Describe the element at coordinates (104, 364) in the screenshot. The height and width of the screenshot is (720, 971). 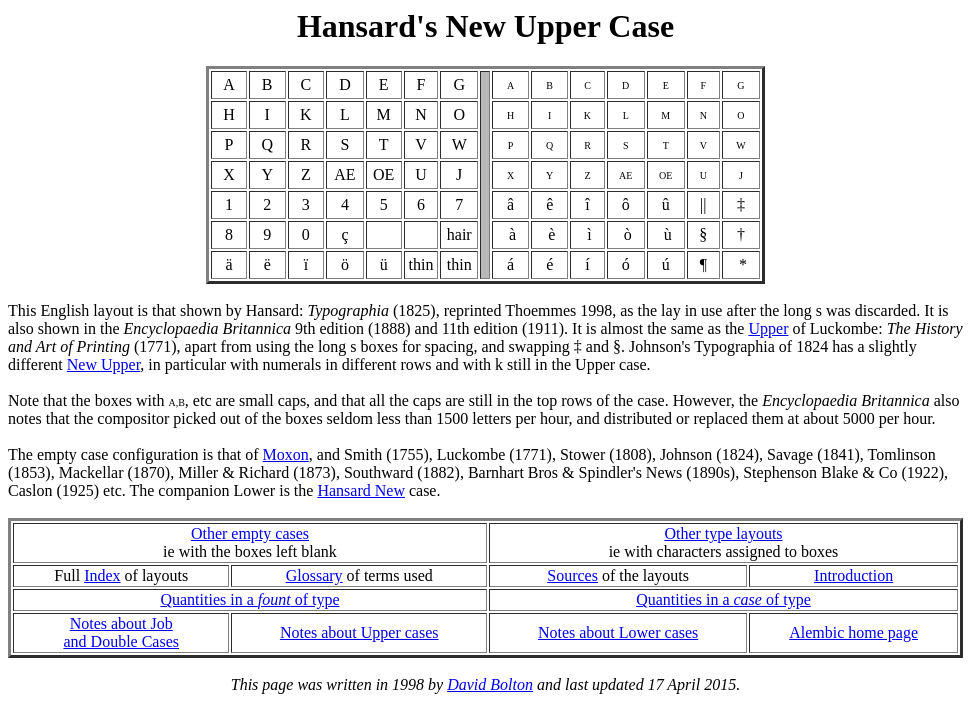
I see `New Upper` at that location.